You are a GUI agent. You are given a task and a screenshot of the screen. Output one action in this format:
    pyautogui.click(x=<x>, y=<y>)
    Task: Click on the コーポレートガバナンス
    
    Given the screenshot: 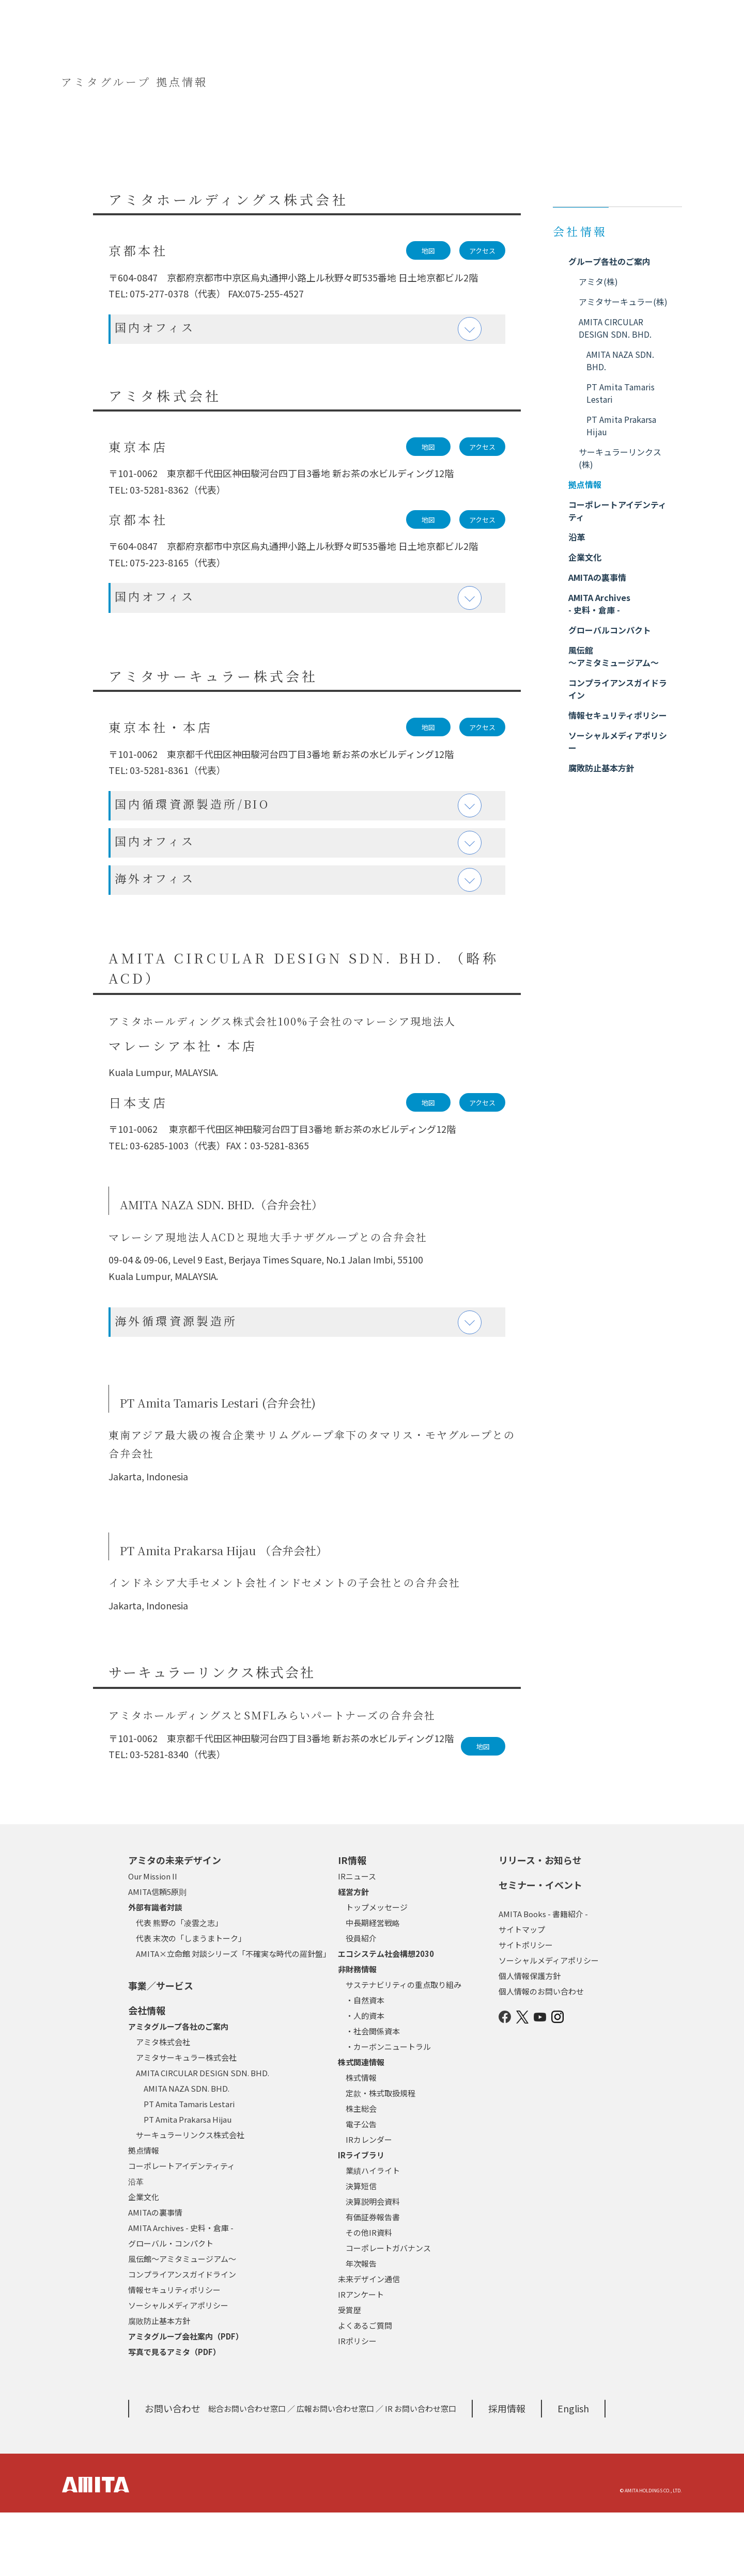 What is the action you would take?
    pyautogui.click(x=388, y=2311)
    